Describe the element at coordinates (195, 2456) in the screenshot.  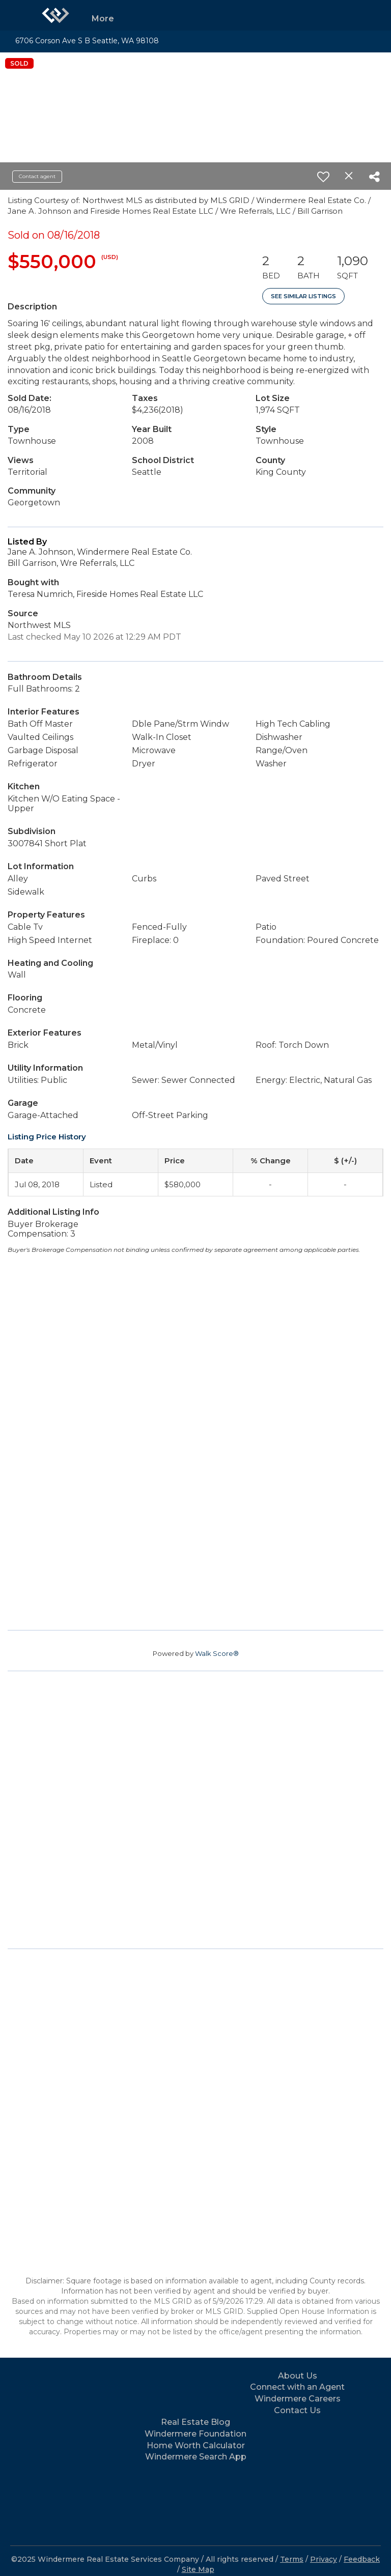
I see `Windermere Search App` at that location.